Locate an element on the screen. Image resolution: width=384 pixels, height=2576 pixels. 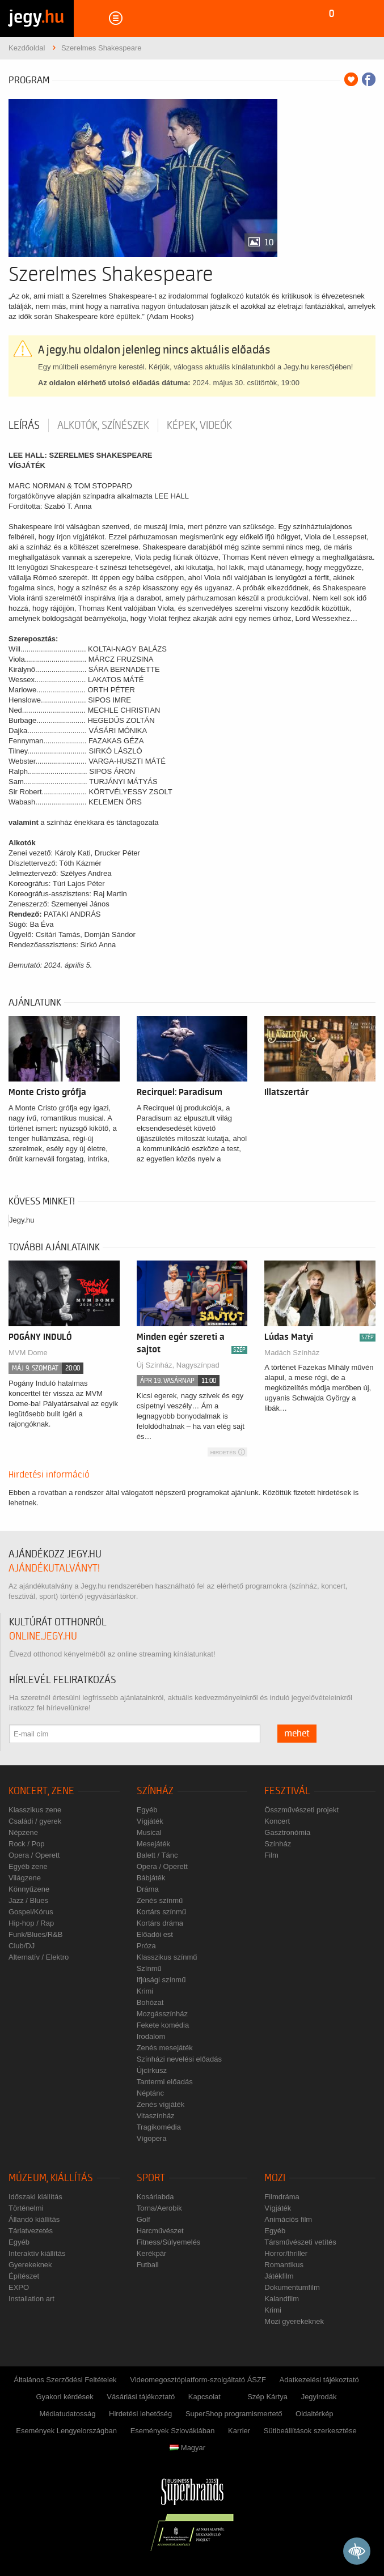
Rock / Pop is located at coordinates (27, 1844).